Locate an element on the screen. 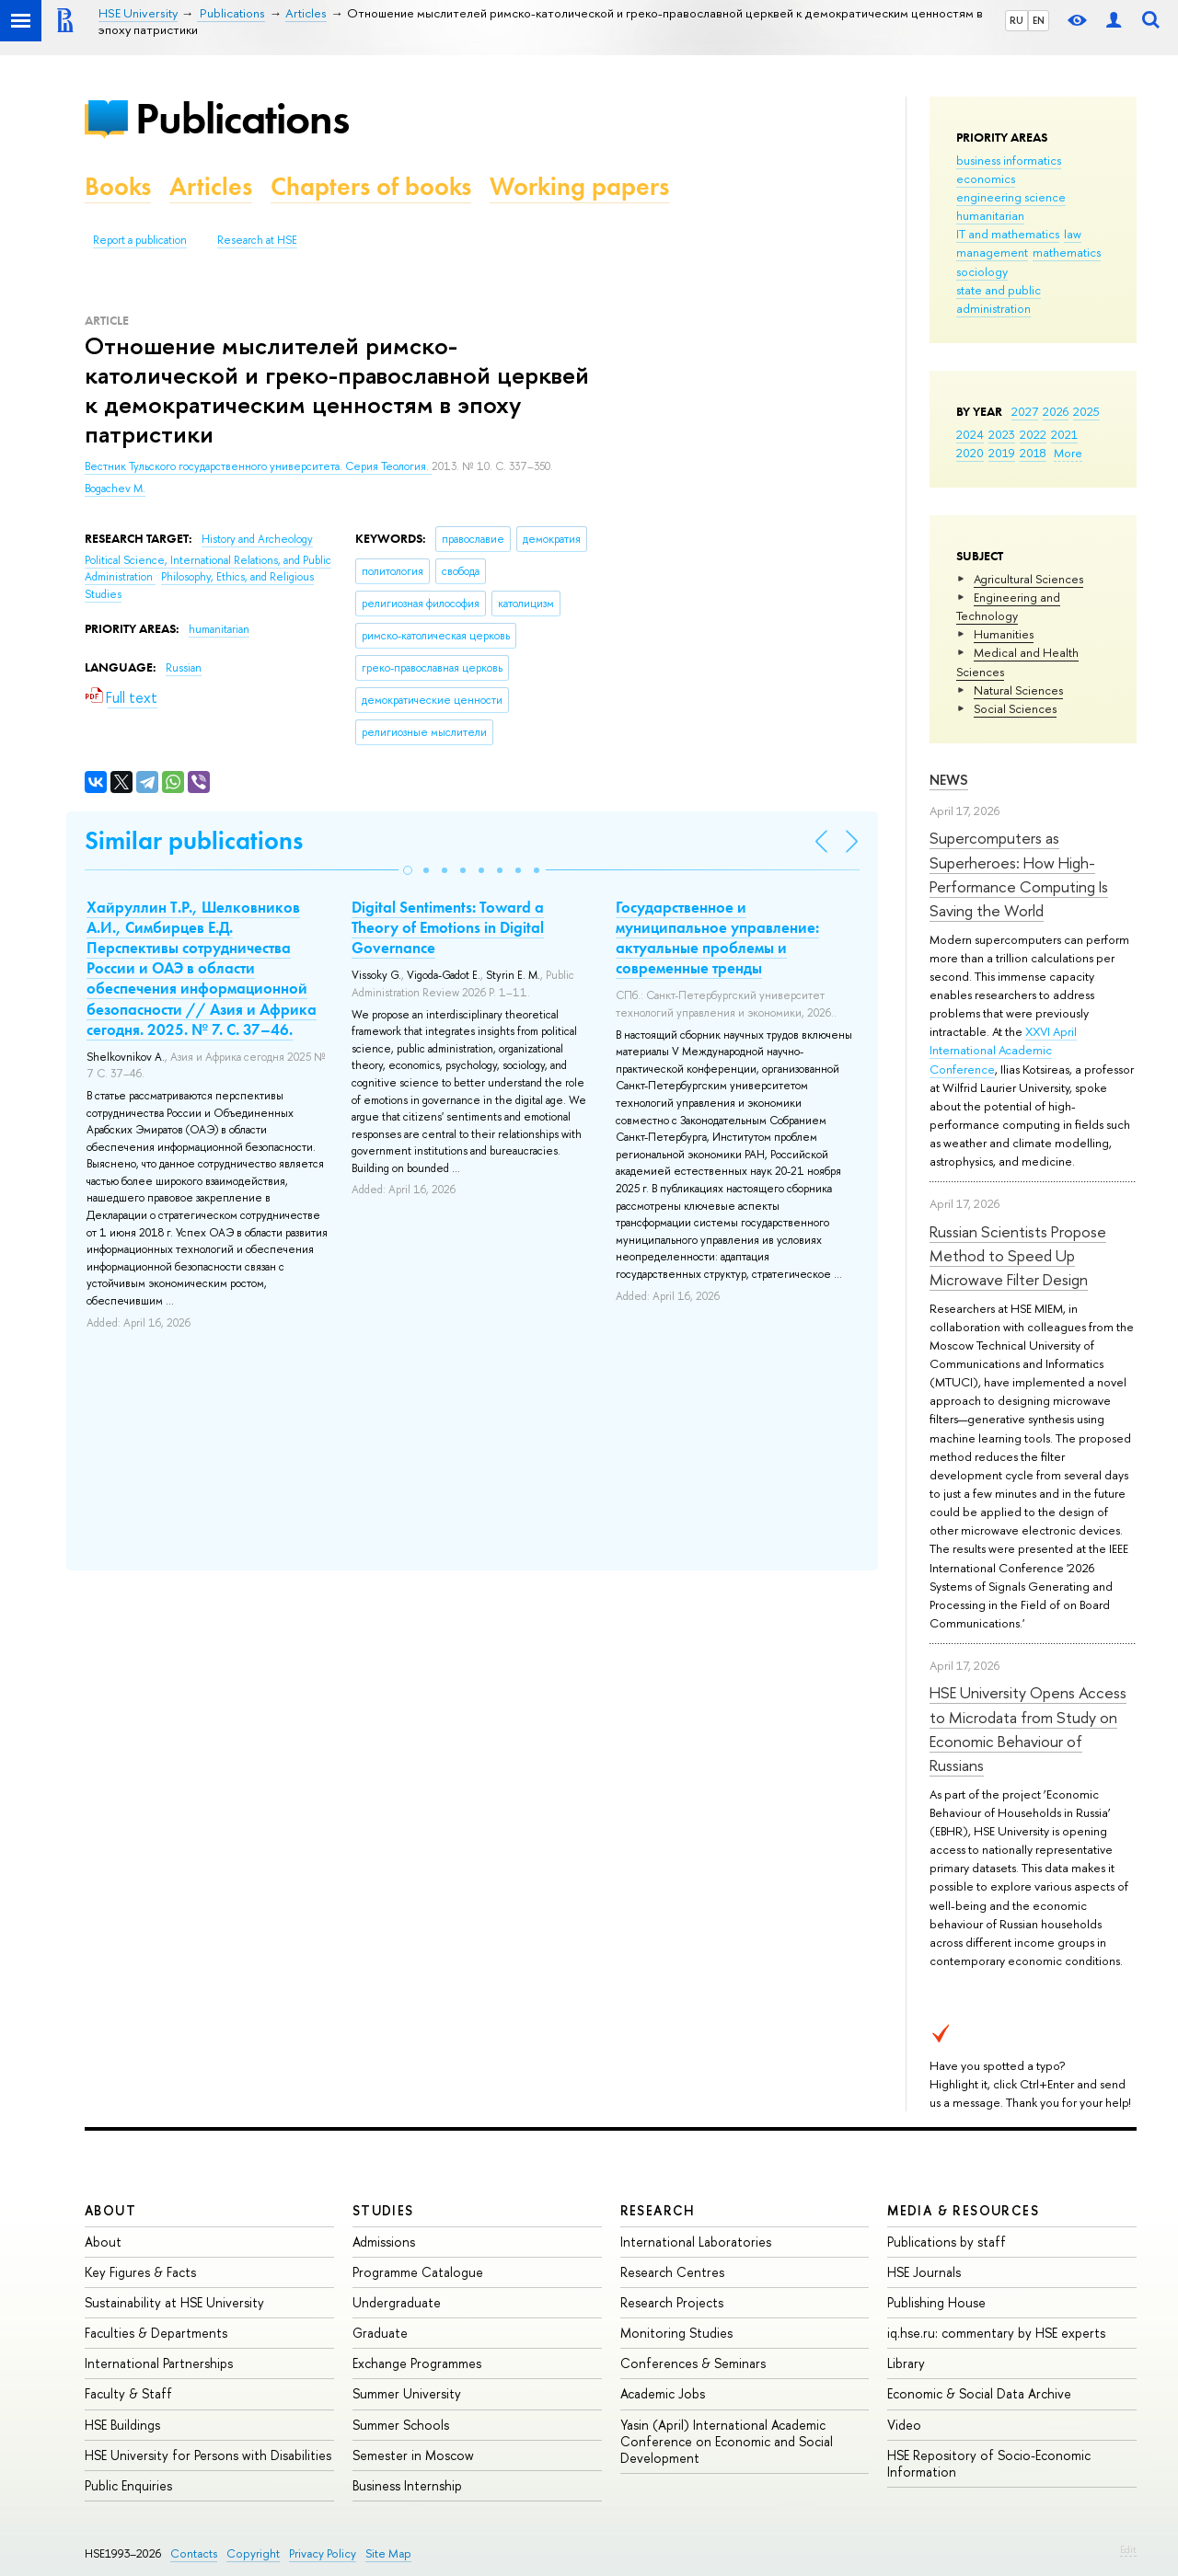  News is located at coordinates (949, 779).